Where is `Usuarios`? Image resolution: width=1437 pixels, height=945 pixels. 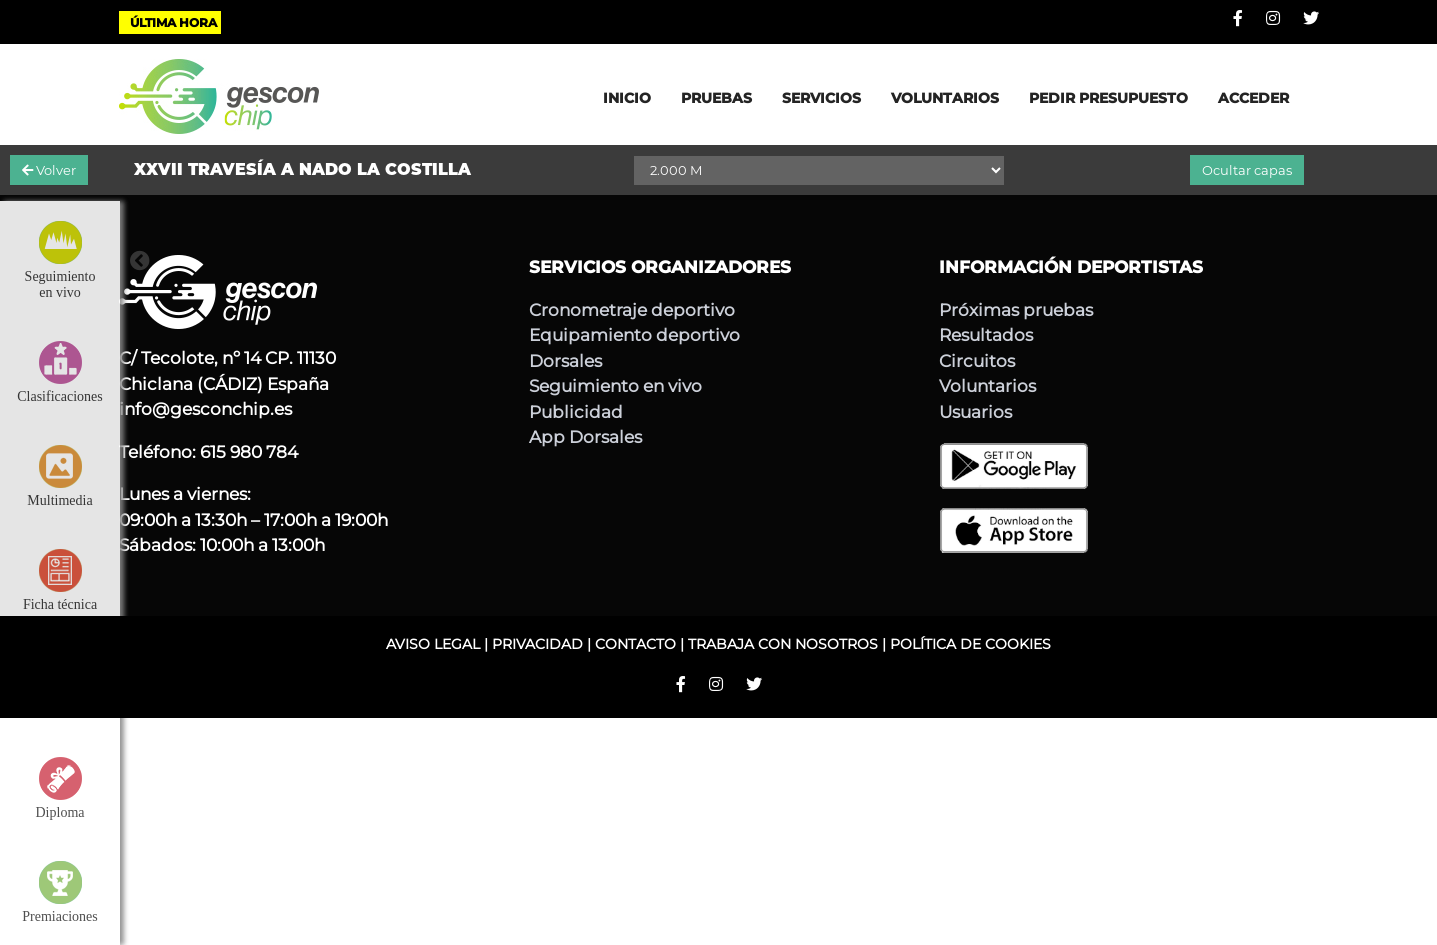
Usuarios is located at coordinates (975, 412).